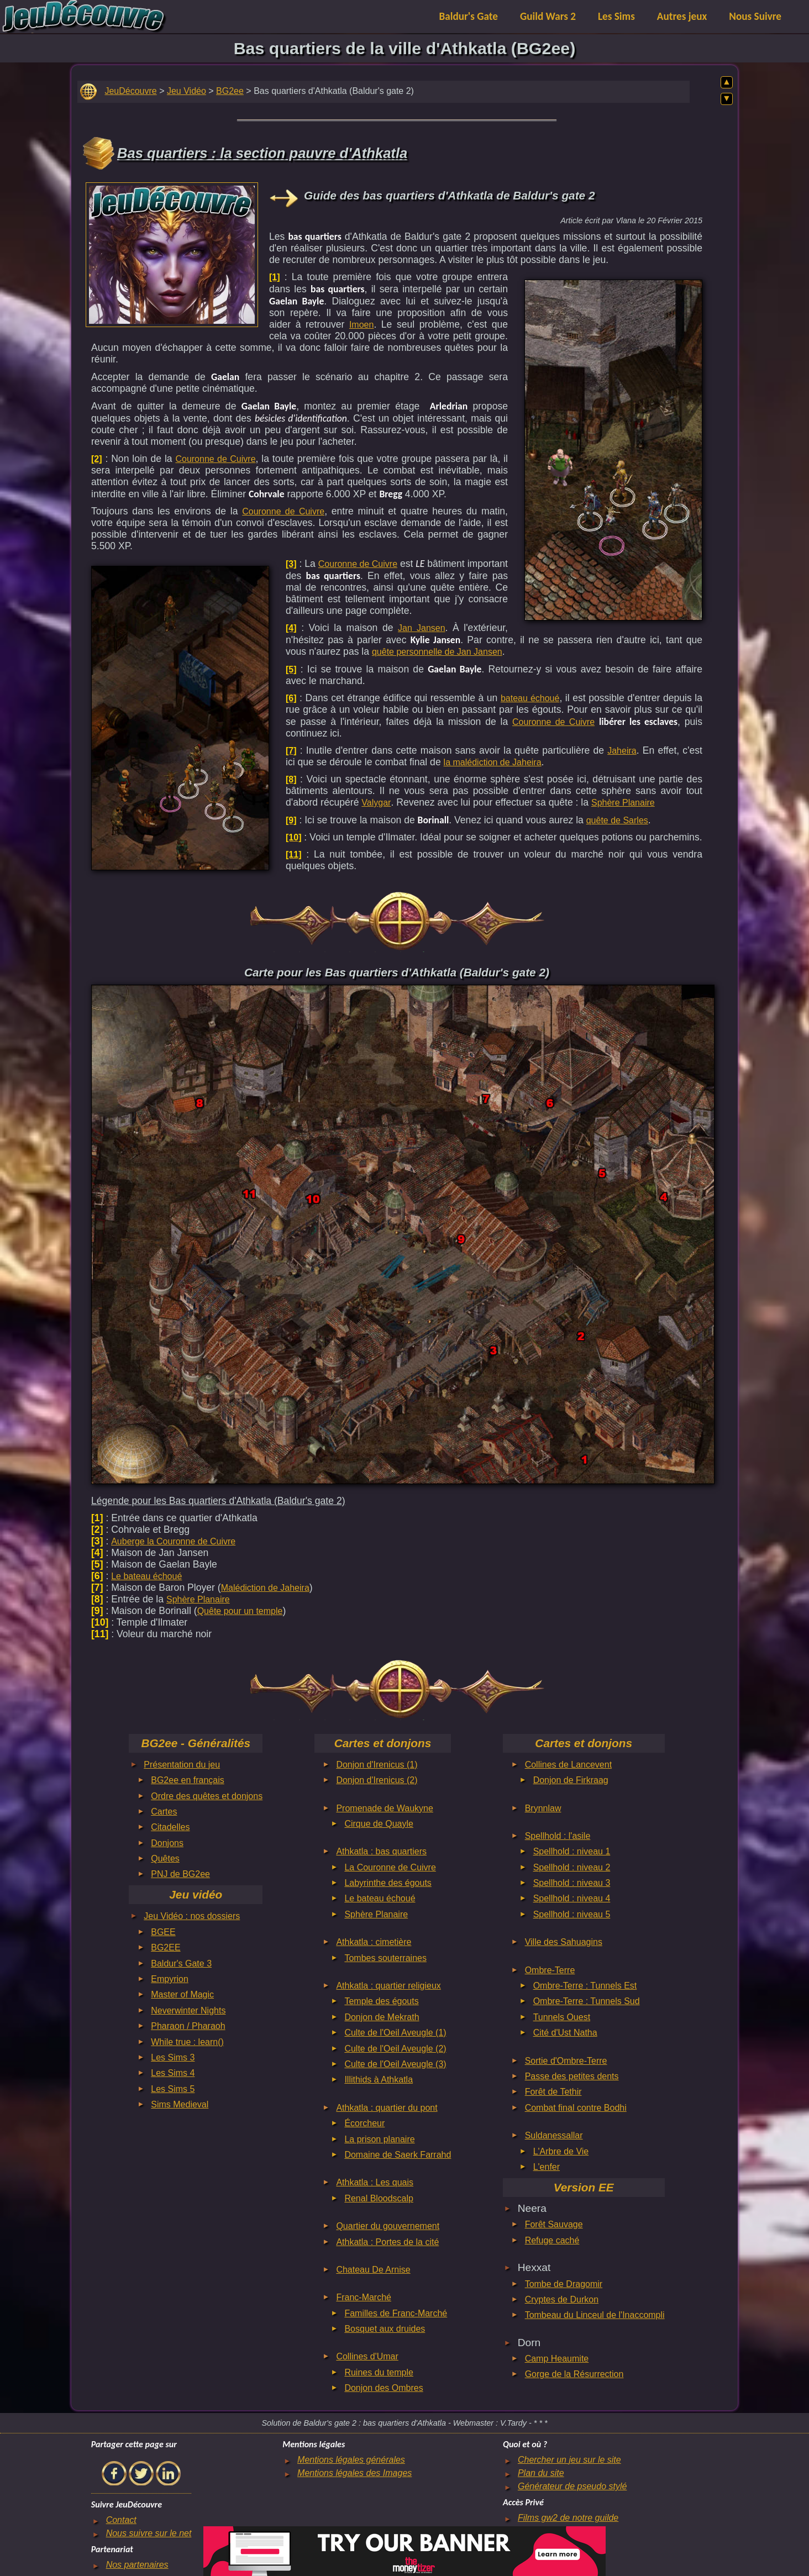 Image resolution: width=809 pixels, height=2576 pixels. Describe the element at coordinates (381, 2017) in the screenshot. I see `Donjon de Mekrath` at that location.